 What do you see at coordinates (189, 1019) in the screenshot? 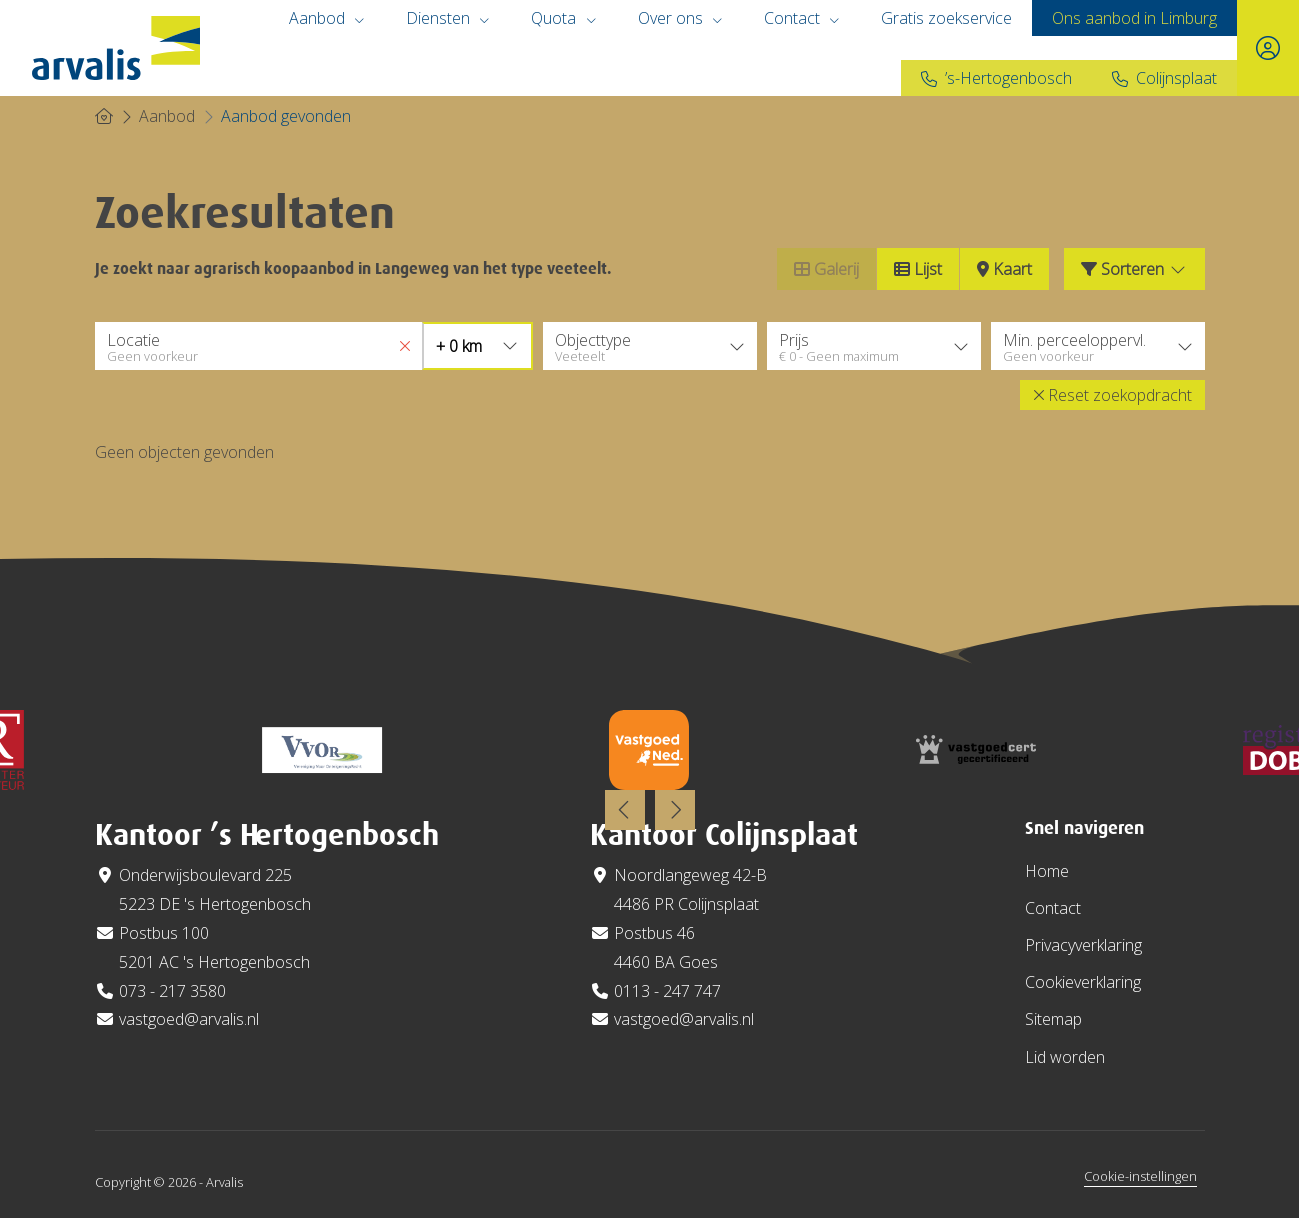
I see `vastgoed@arvalis.nl` at bounding box center [189, 1019].